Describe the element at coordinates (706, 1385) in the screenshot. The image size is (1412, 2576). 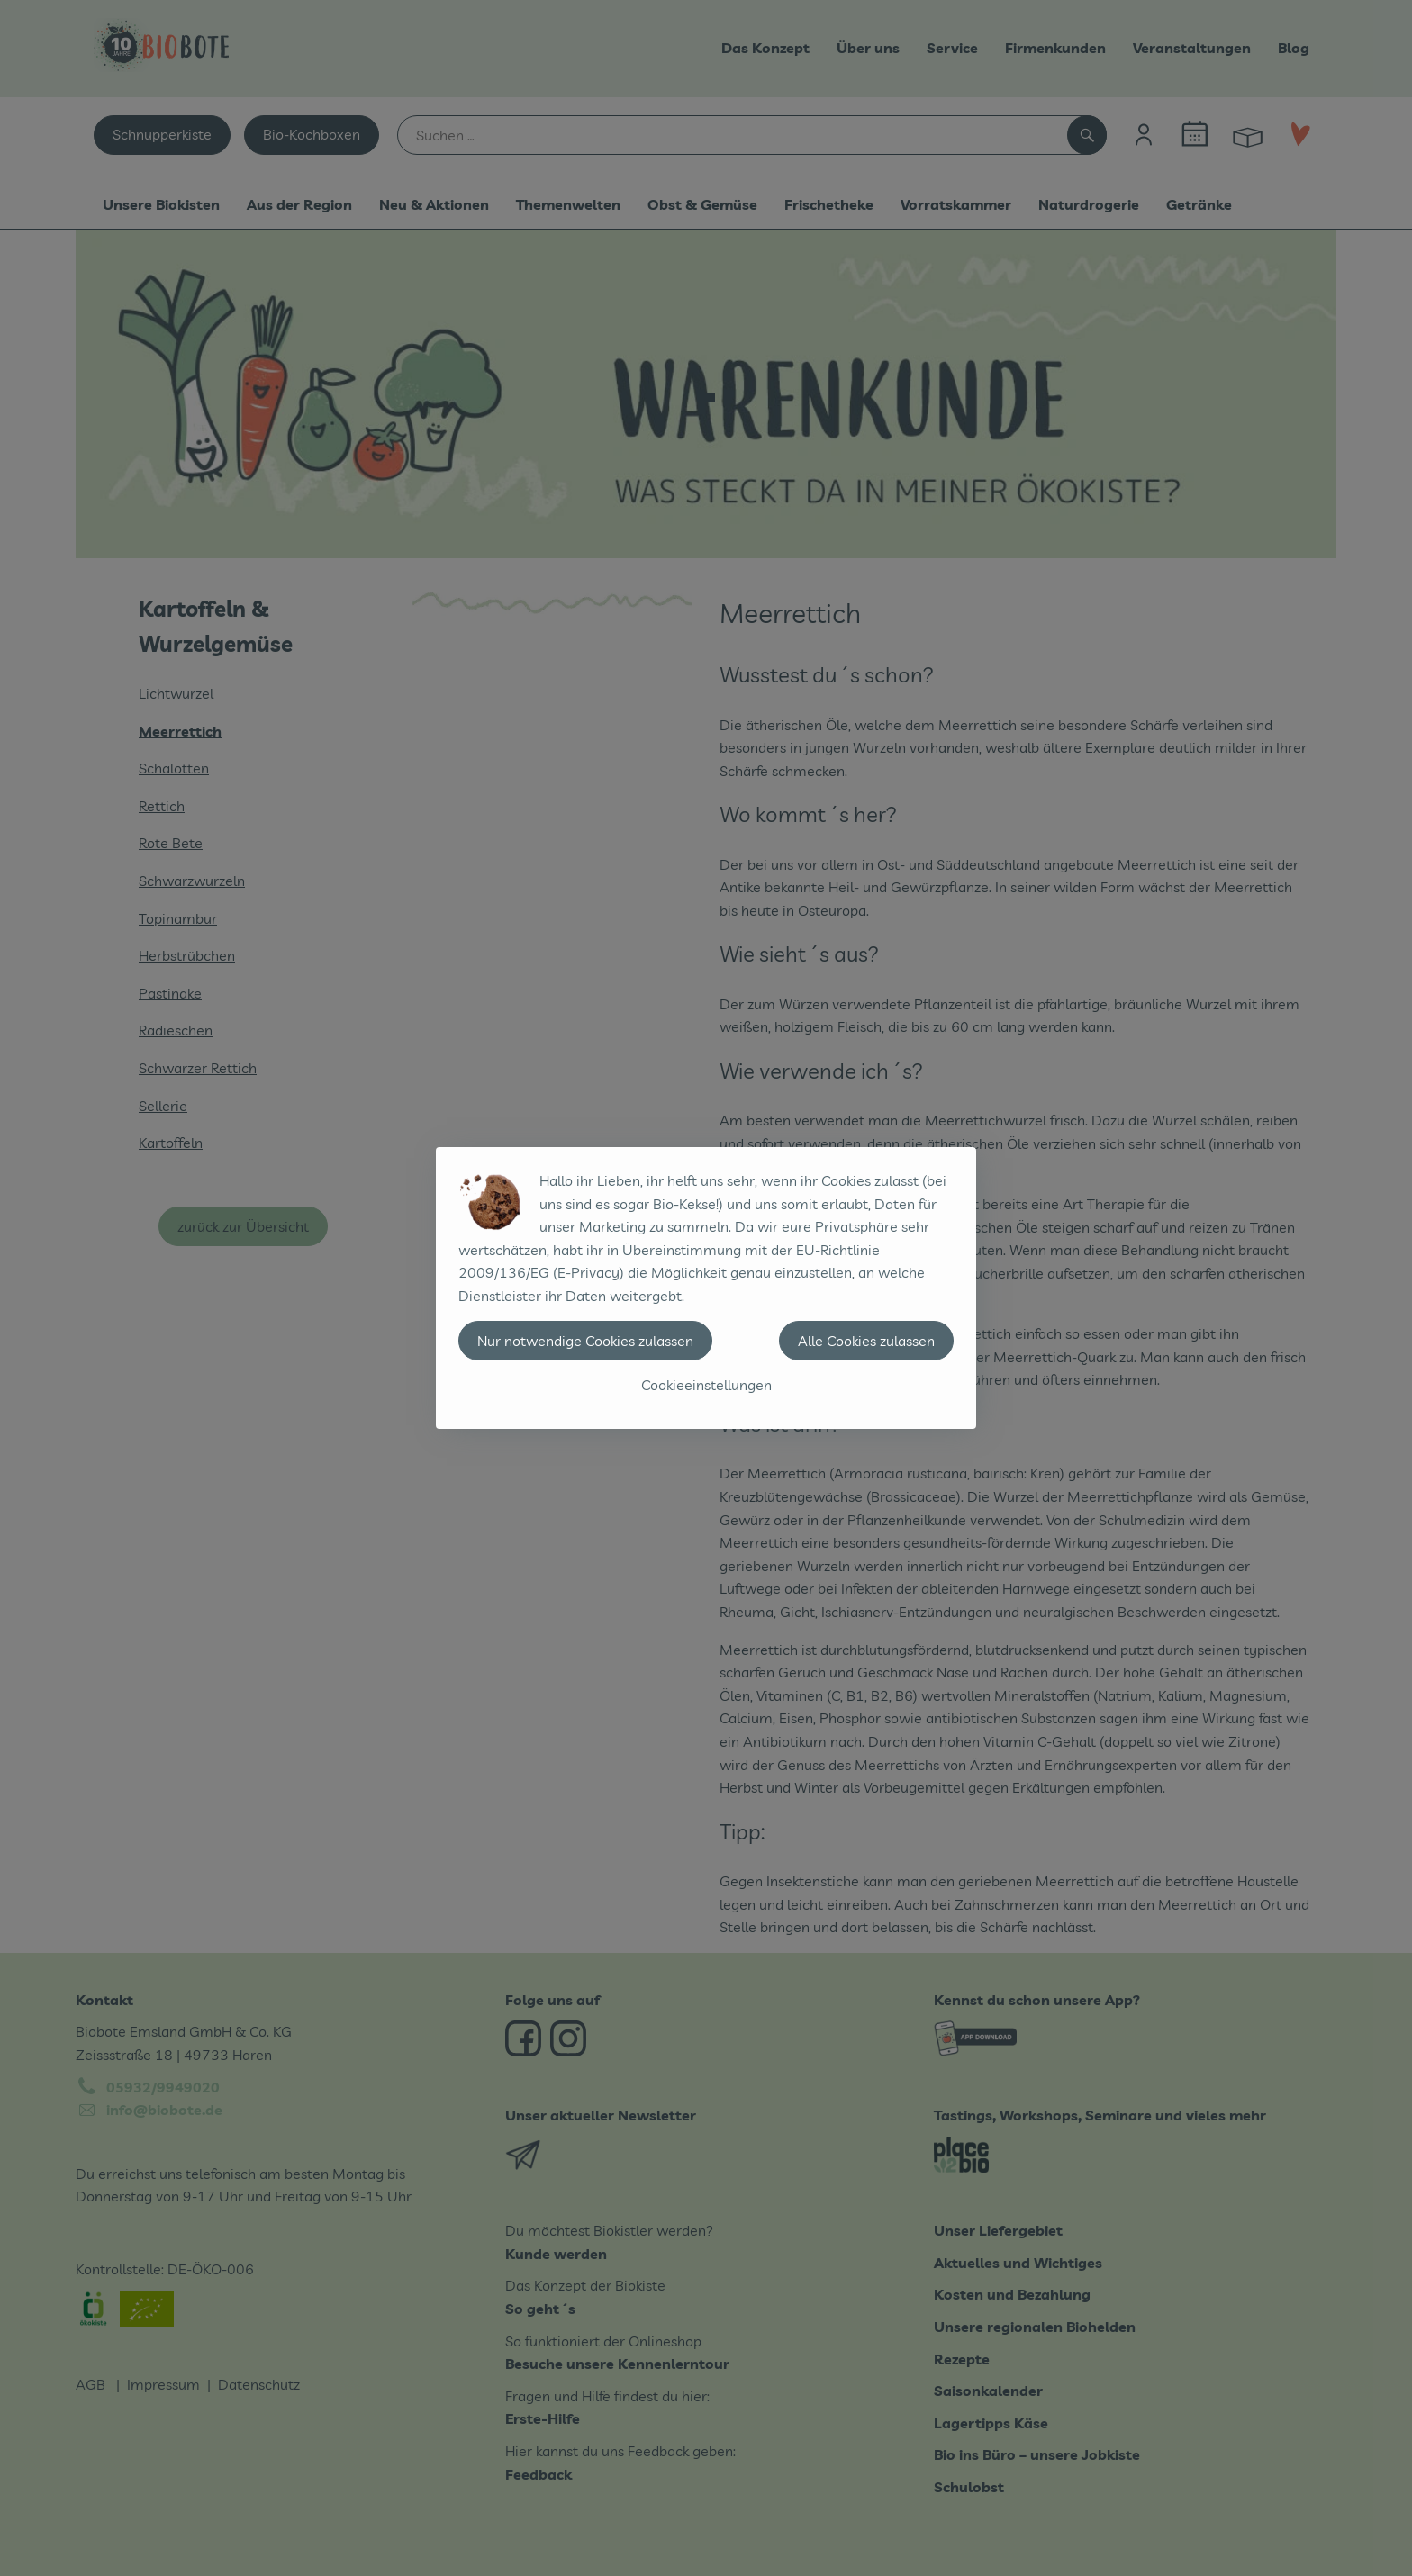
I see `Cookieeinstellungen` at that location.